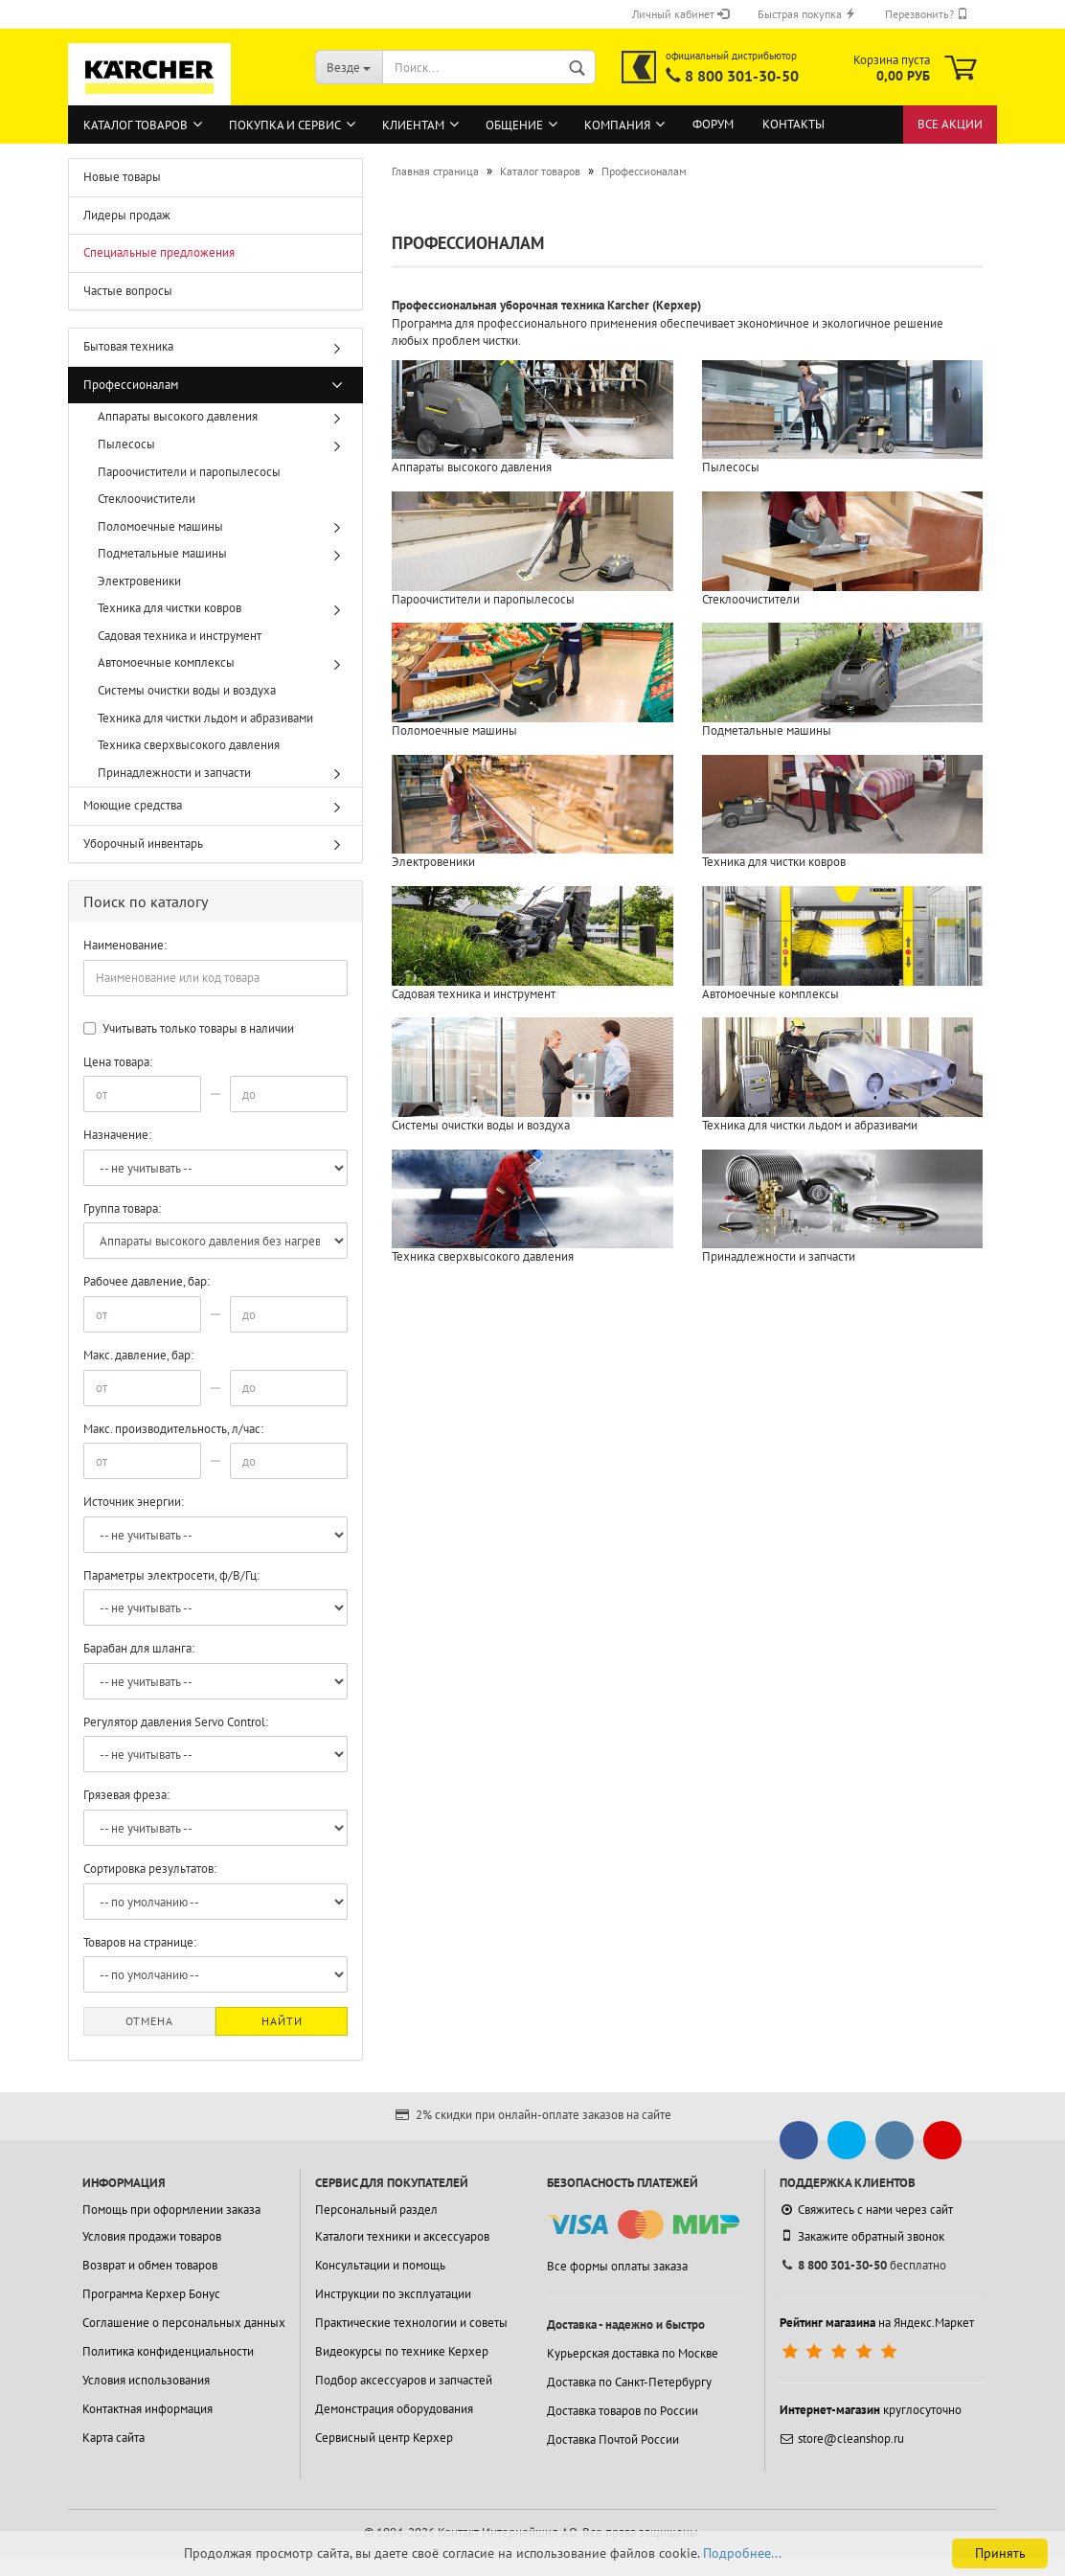  What do you see at coordinates (146, 2380) in the screenshot?
I see `Условия использования` at bounding box center [146, 2380].